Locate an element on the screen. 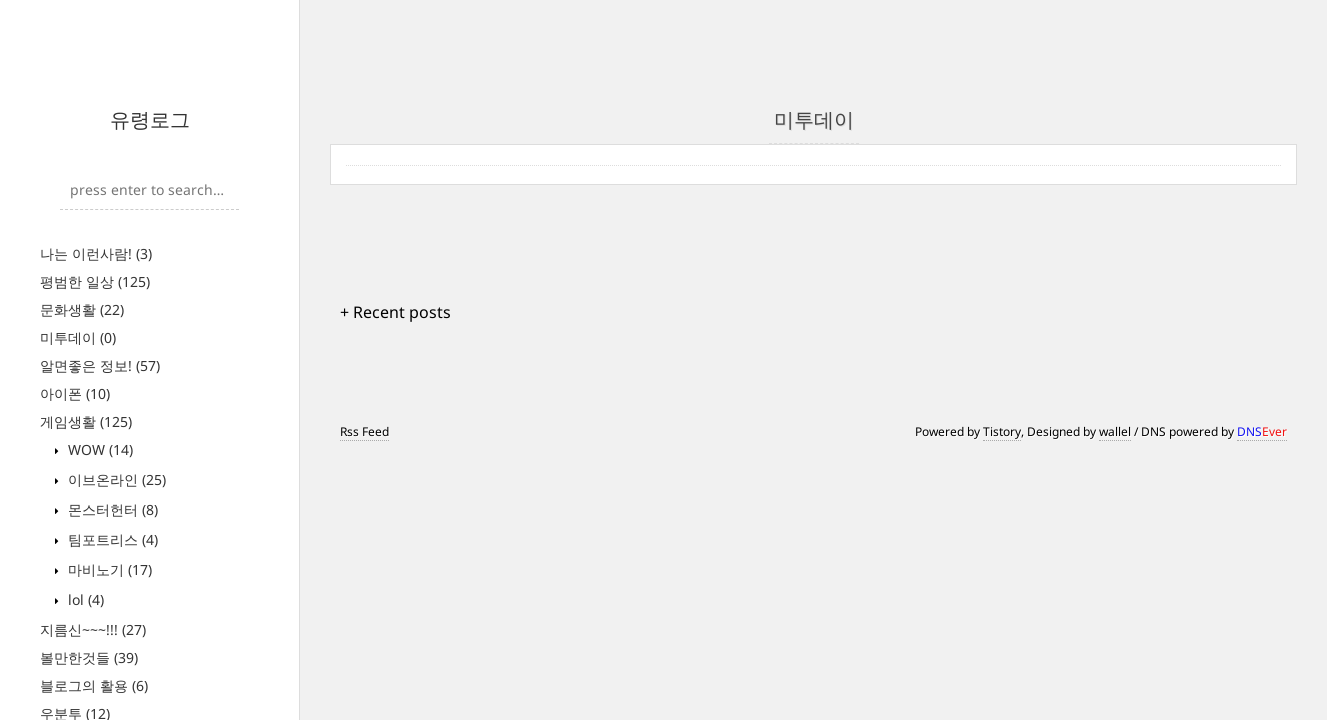 Image resolution: width=1327 pixels, height=720 pixels. 아이폰 is located at coordinates (75, 393).